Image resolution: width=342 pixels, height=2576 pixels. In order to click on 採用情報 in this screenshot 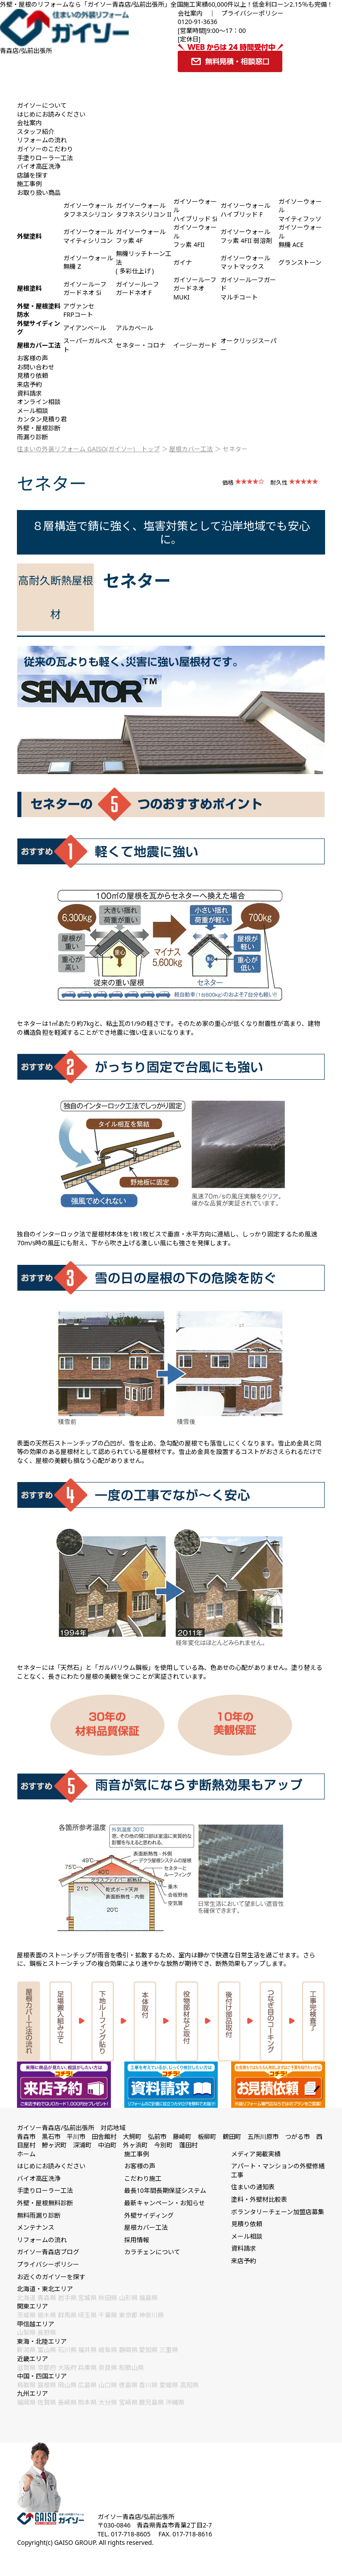, I will do `click(136, 2240)`.